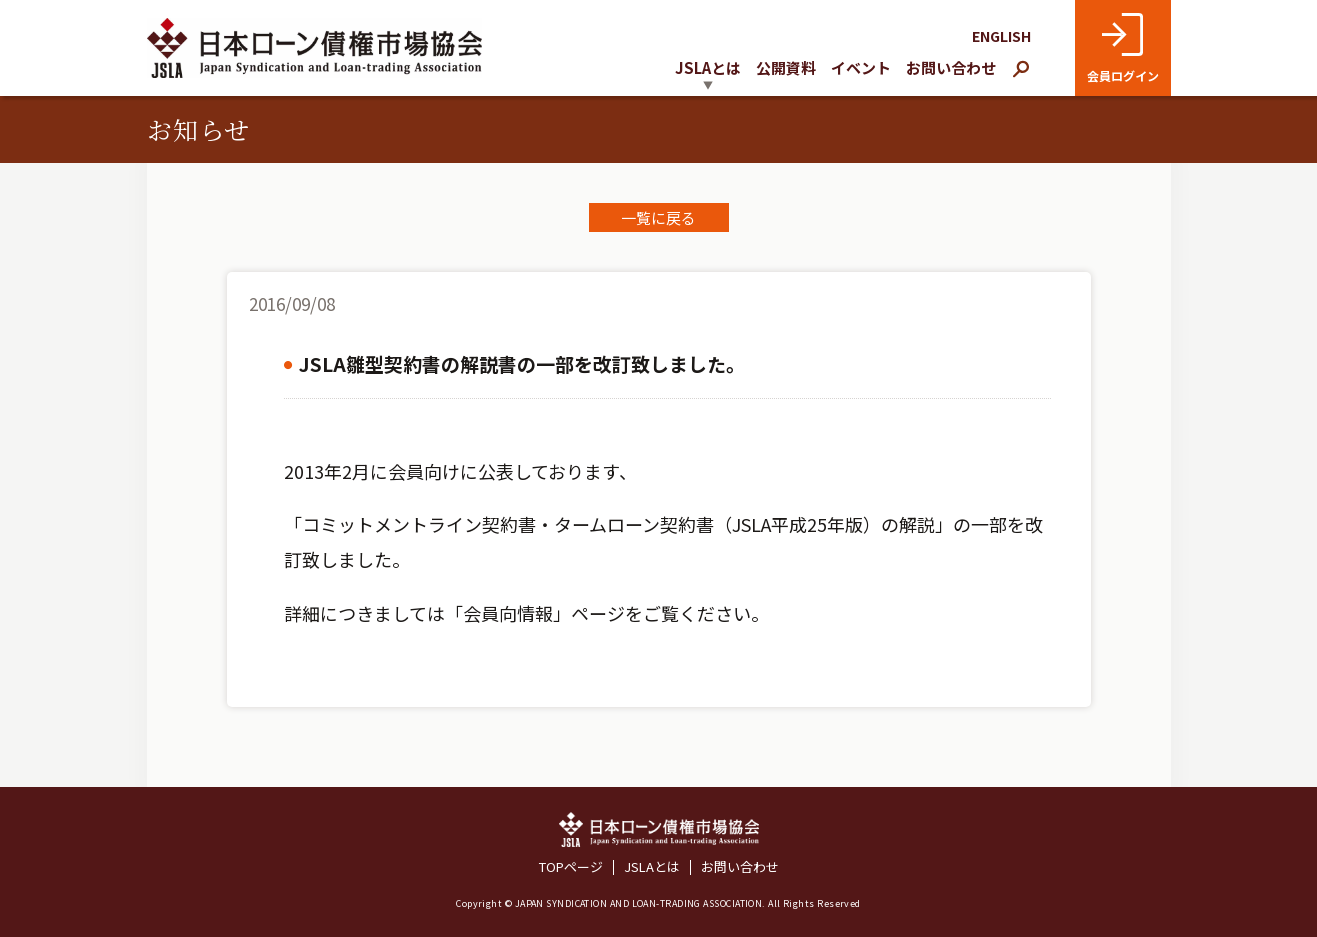 Image resolution: width=1317 pixels, height=937 pixels. I want to click on 公開資料, so click(786, 67).